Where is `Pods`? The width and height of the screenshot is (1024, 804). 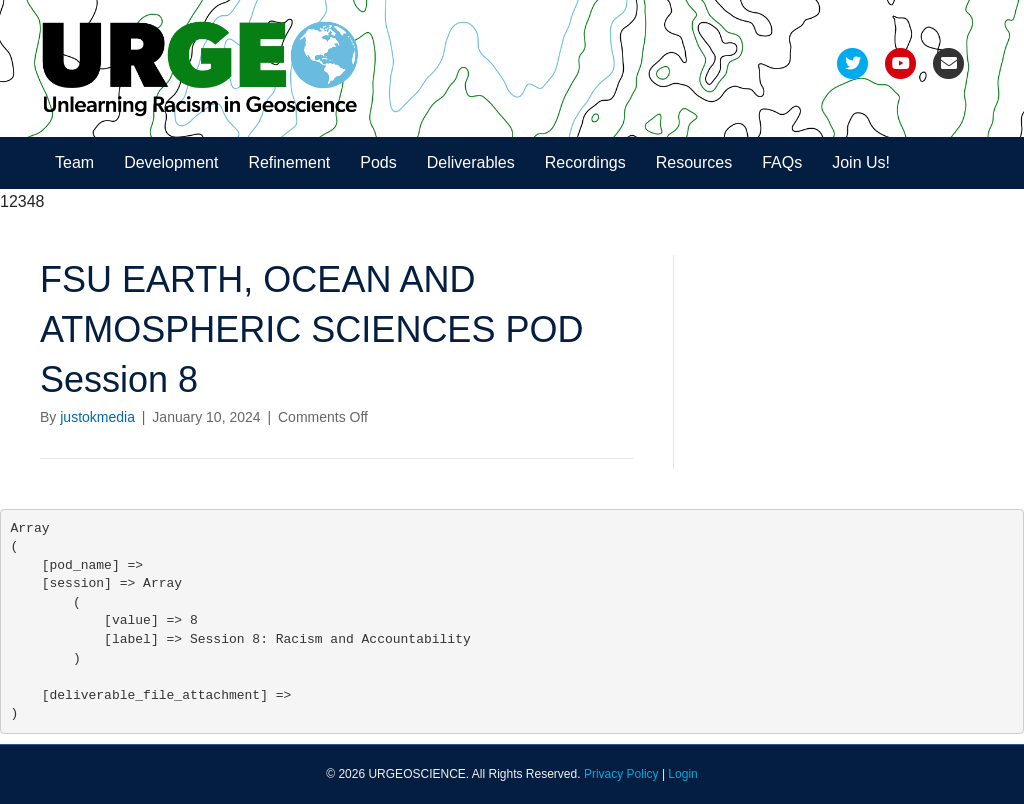 Pods is located at coordinates (378, 162).